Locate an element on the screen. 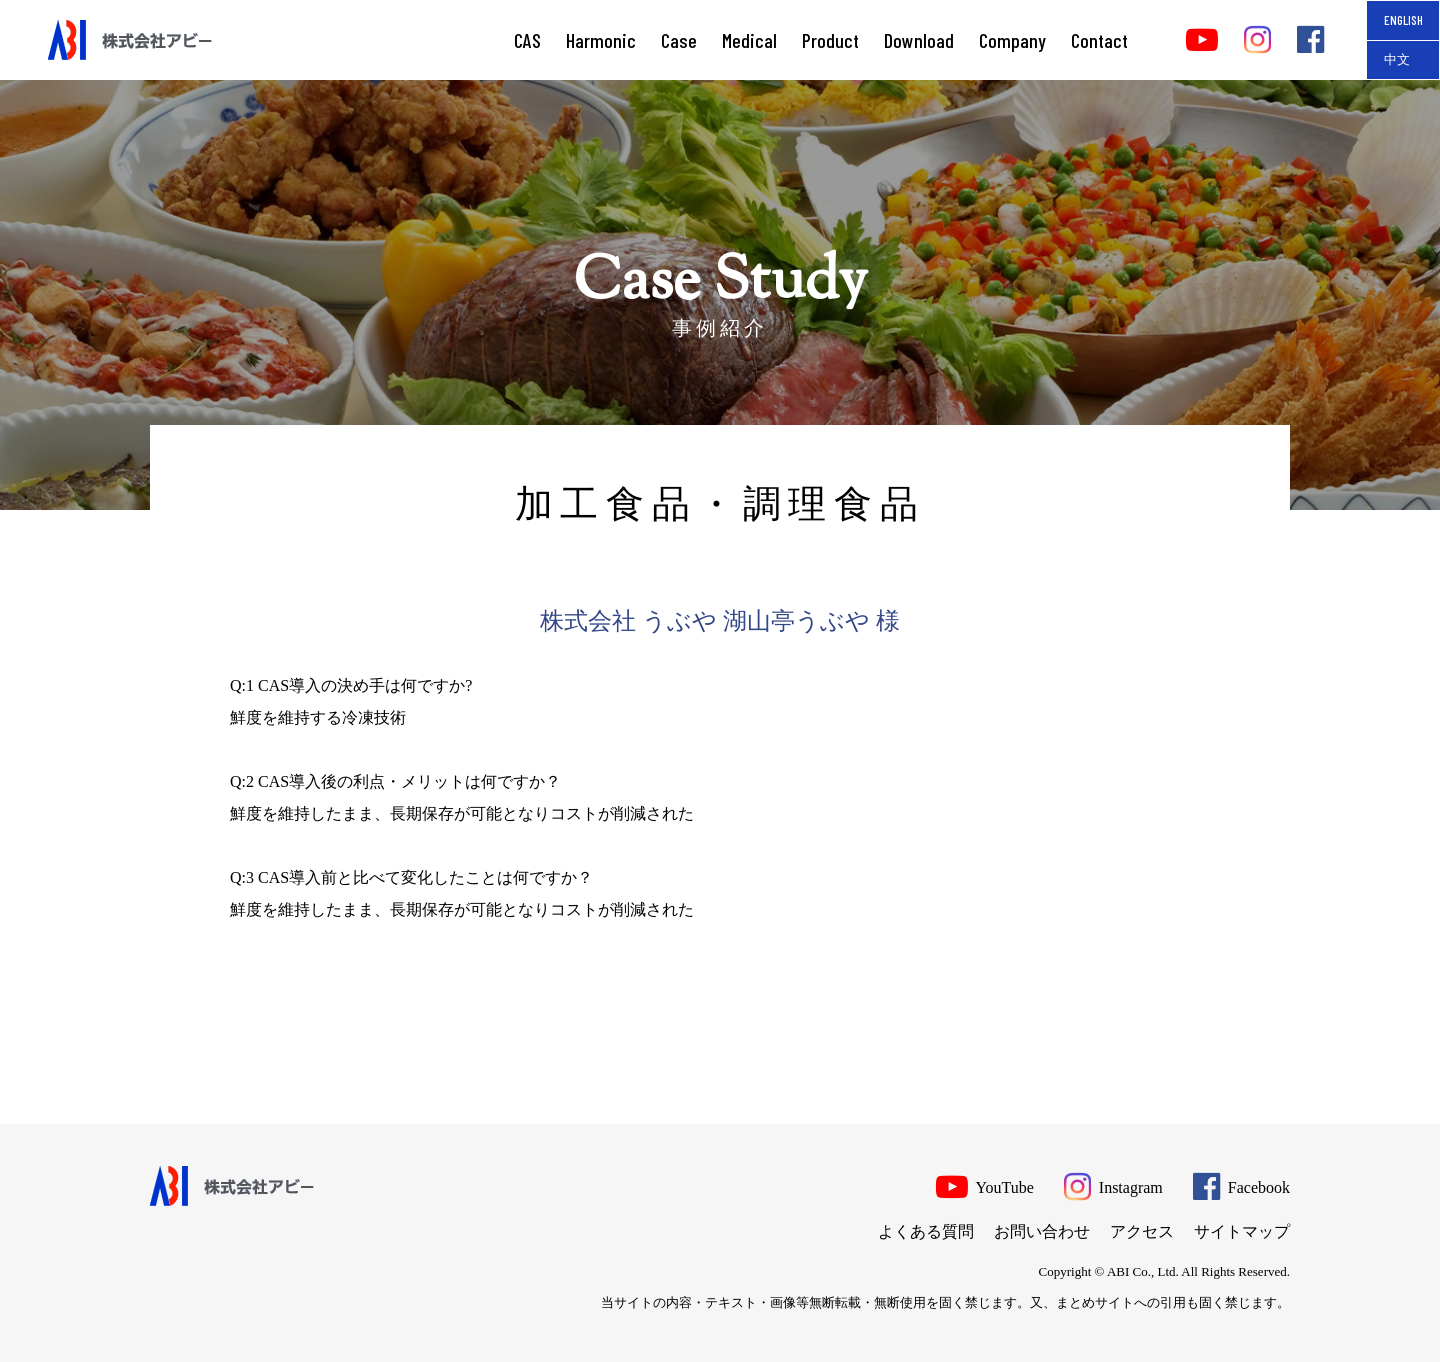 The image size is (1440, 1362). CAS is located at coordinates (527, 40).